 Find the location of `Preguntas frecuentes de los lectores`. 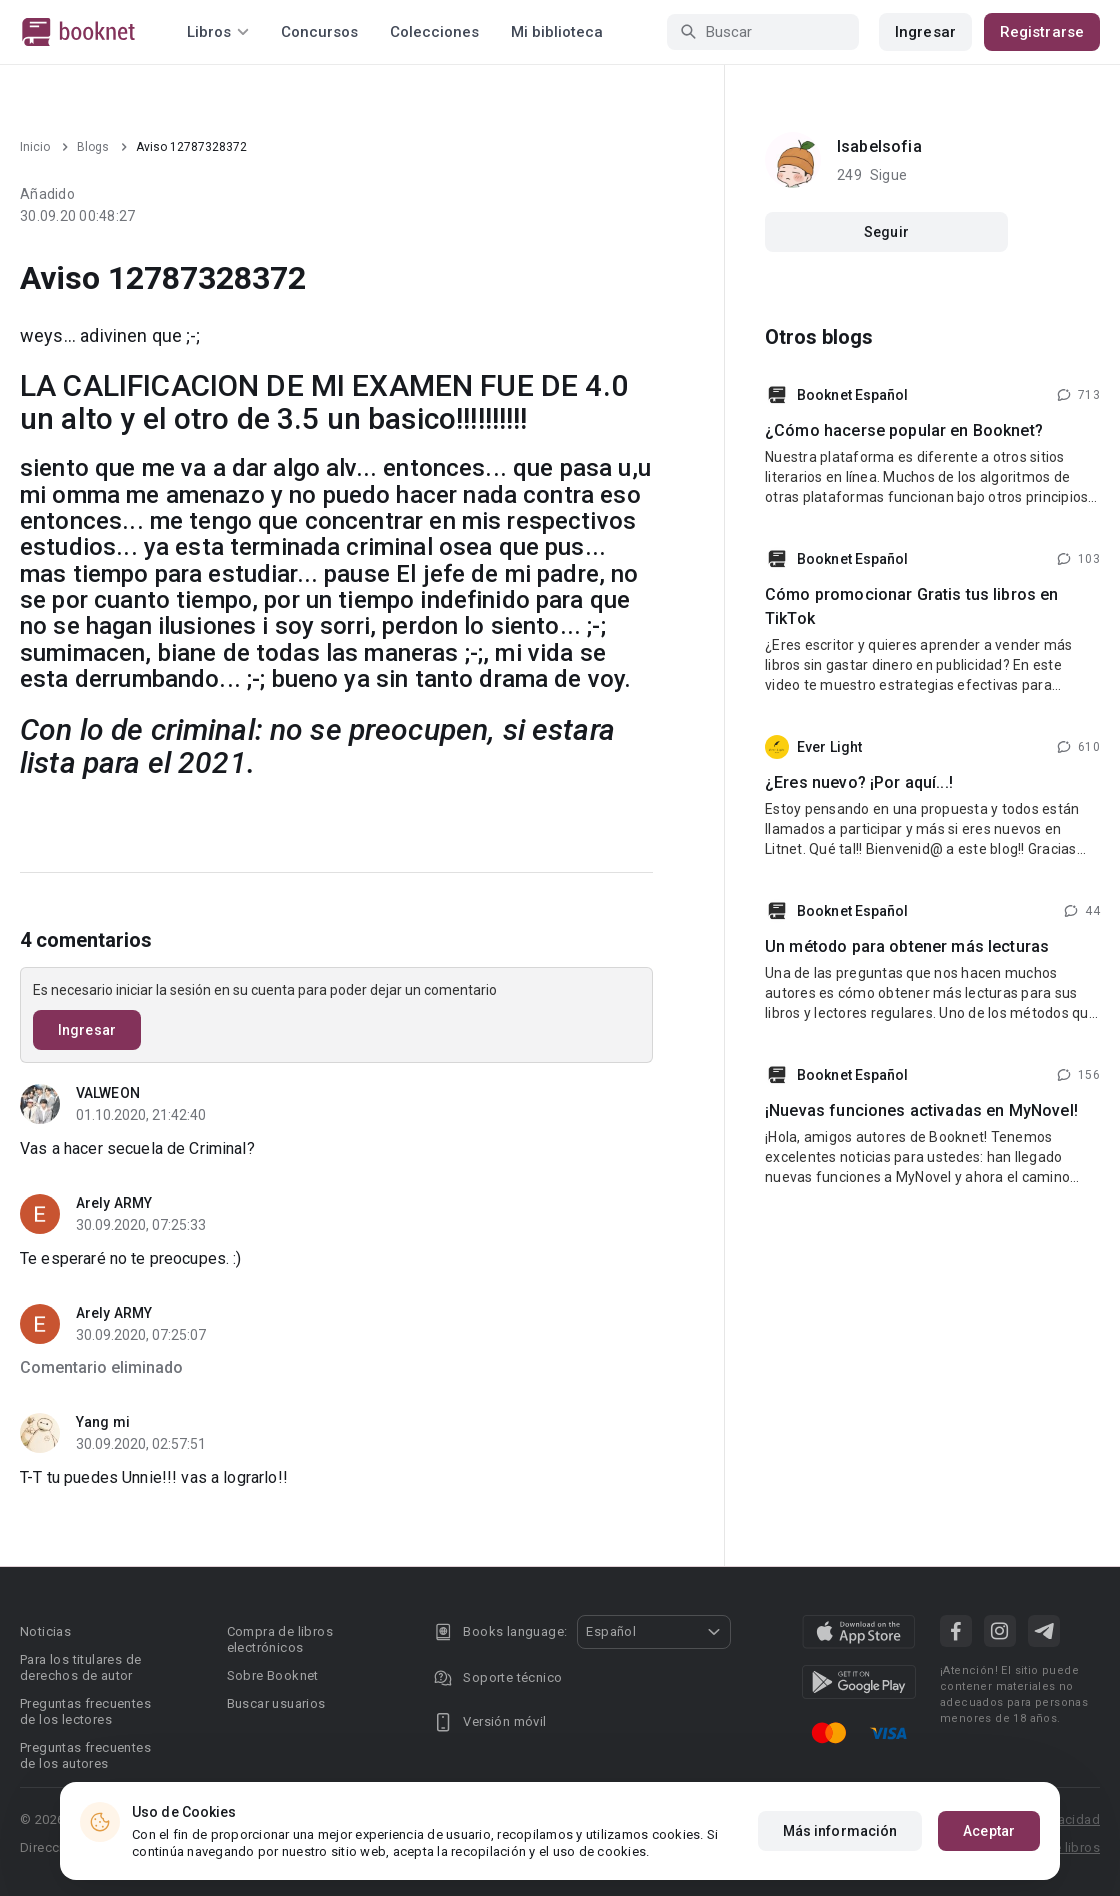

Preguntas frecuentes de los lectores is located at coordinates (85, 1711).